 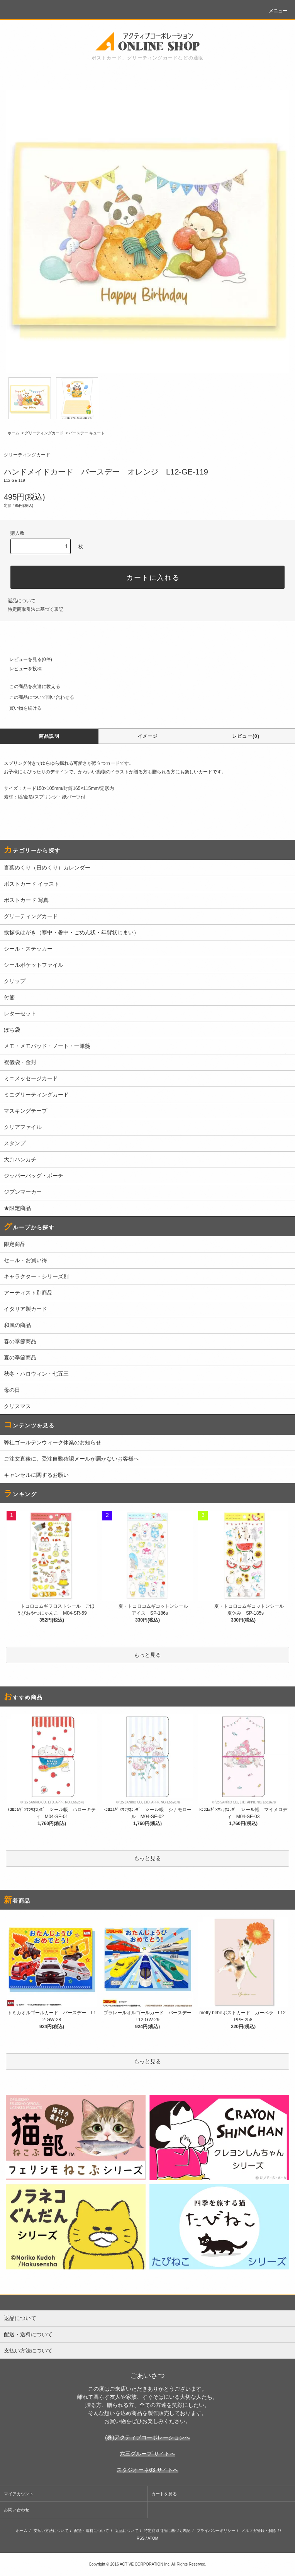 What do you see at coordinates (245, 736) in the screenshot?
I see `レビュー(0)` at bounding box center [245, 736].